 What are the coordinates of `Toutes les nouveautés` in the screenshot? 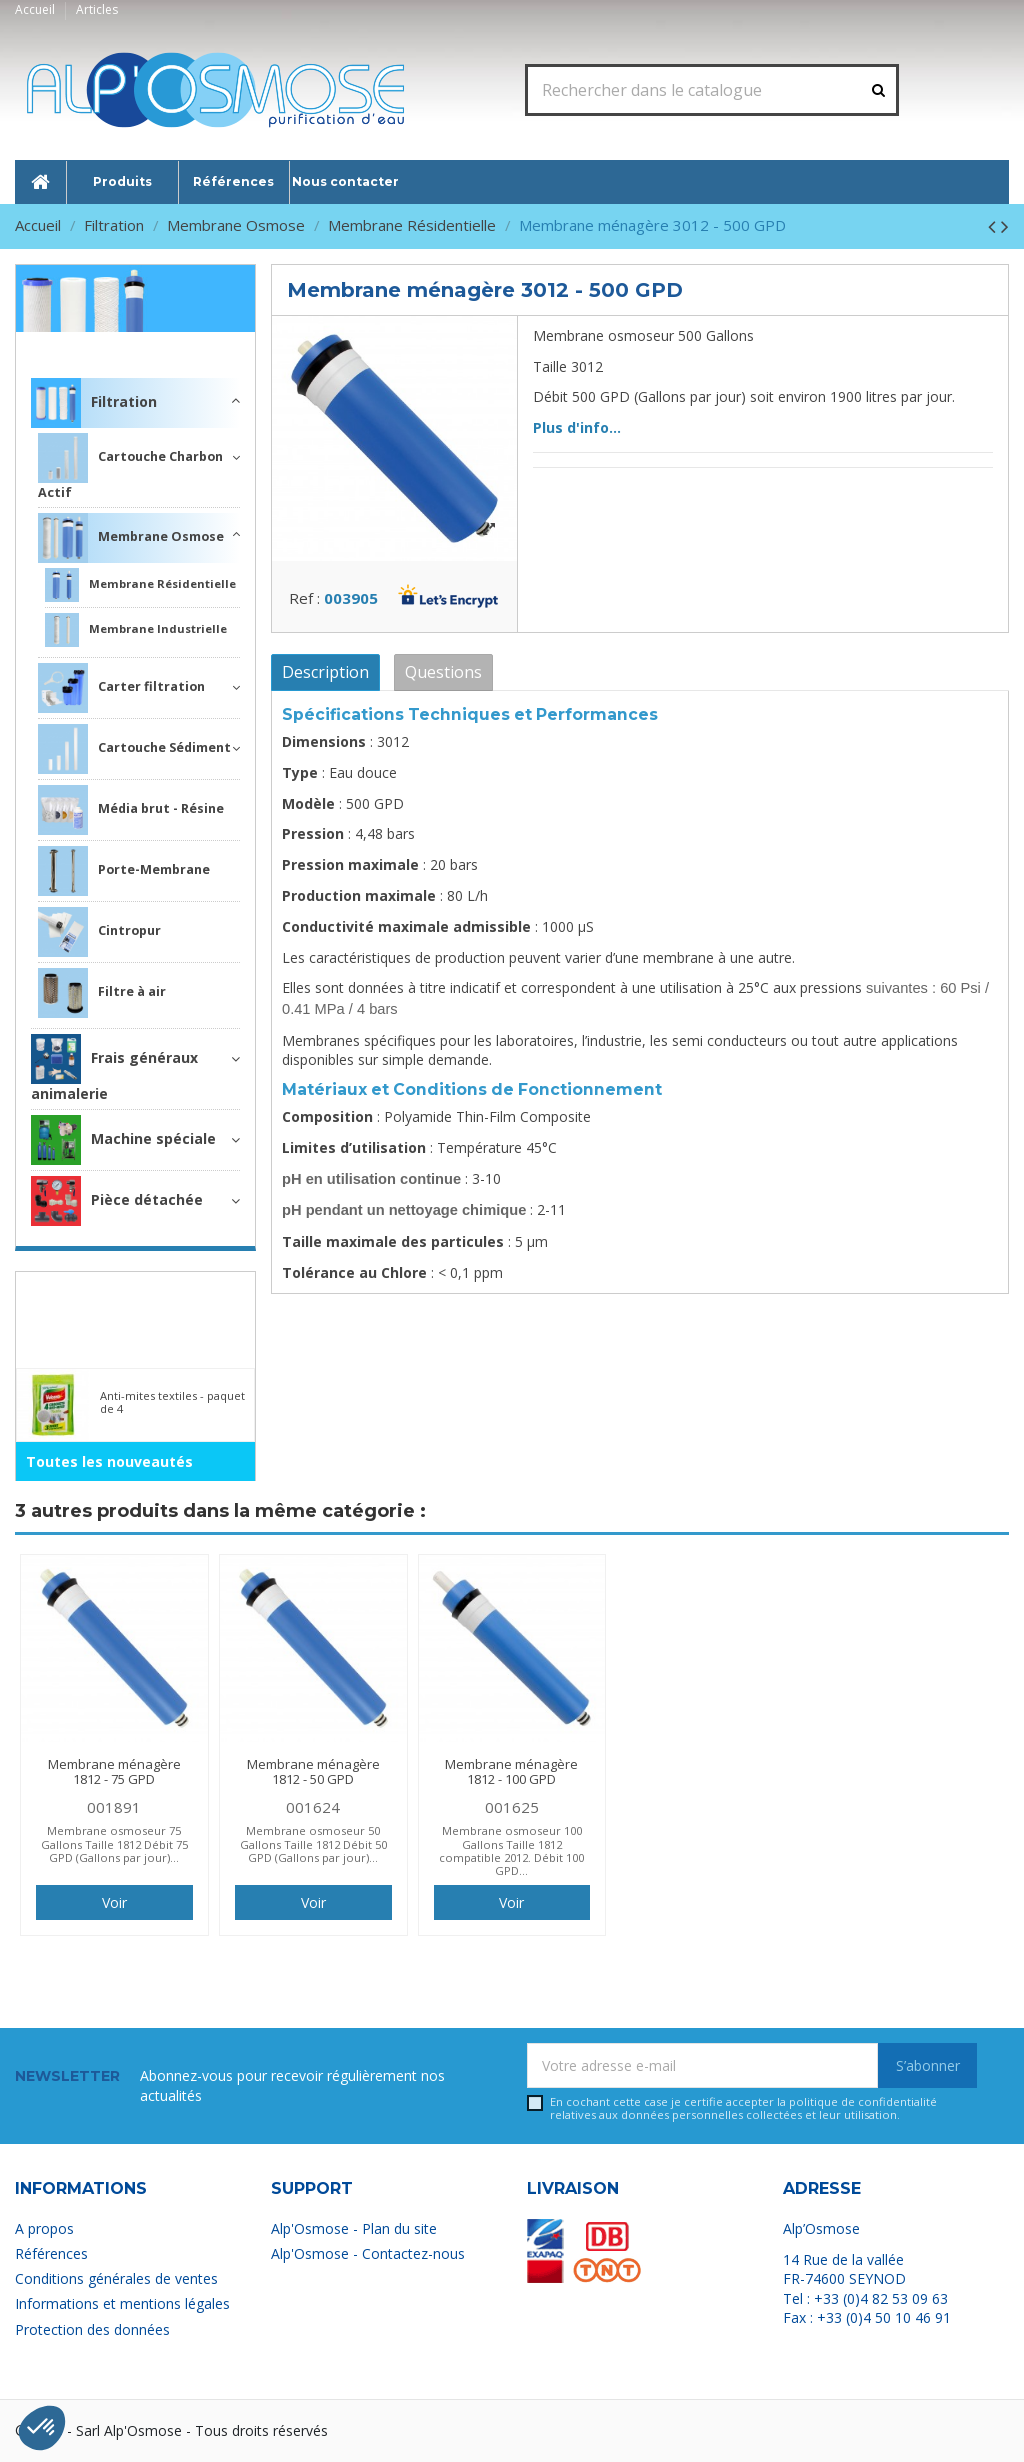 It's located at (109, 1461).